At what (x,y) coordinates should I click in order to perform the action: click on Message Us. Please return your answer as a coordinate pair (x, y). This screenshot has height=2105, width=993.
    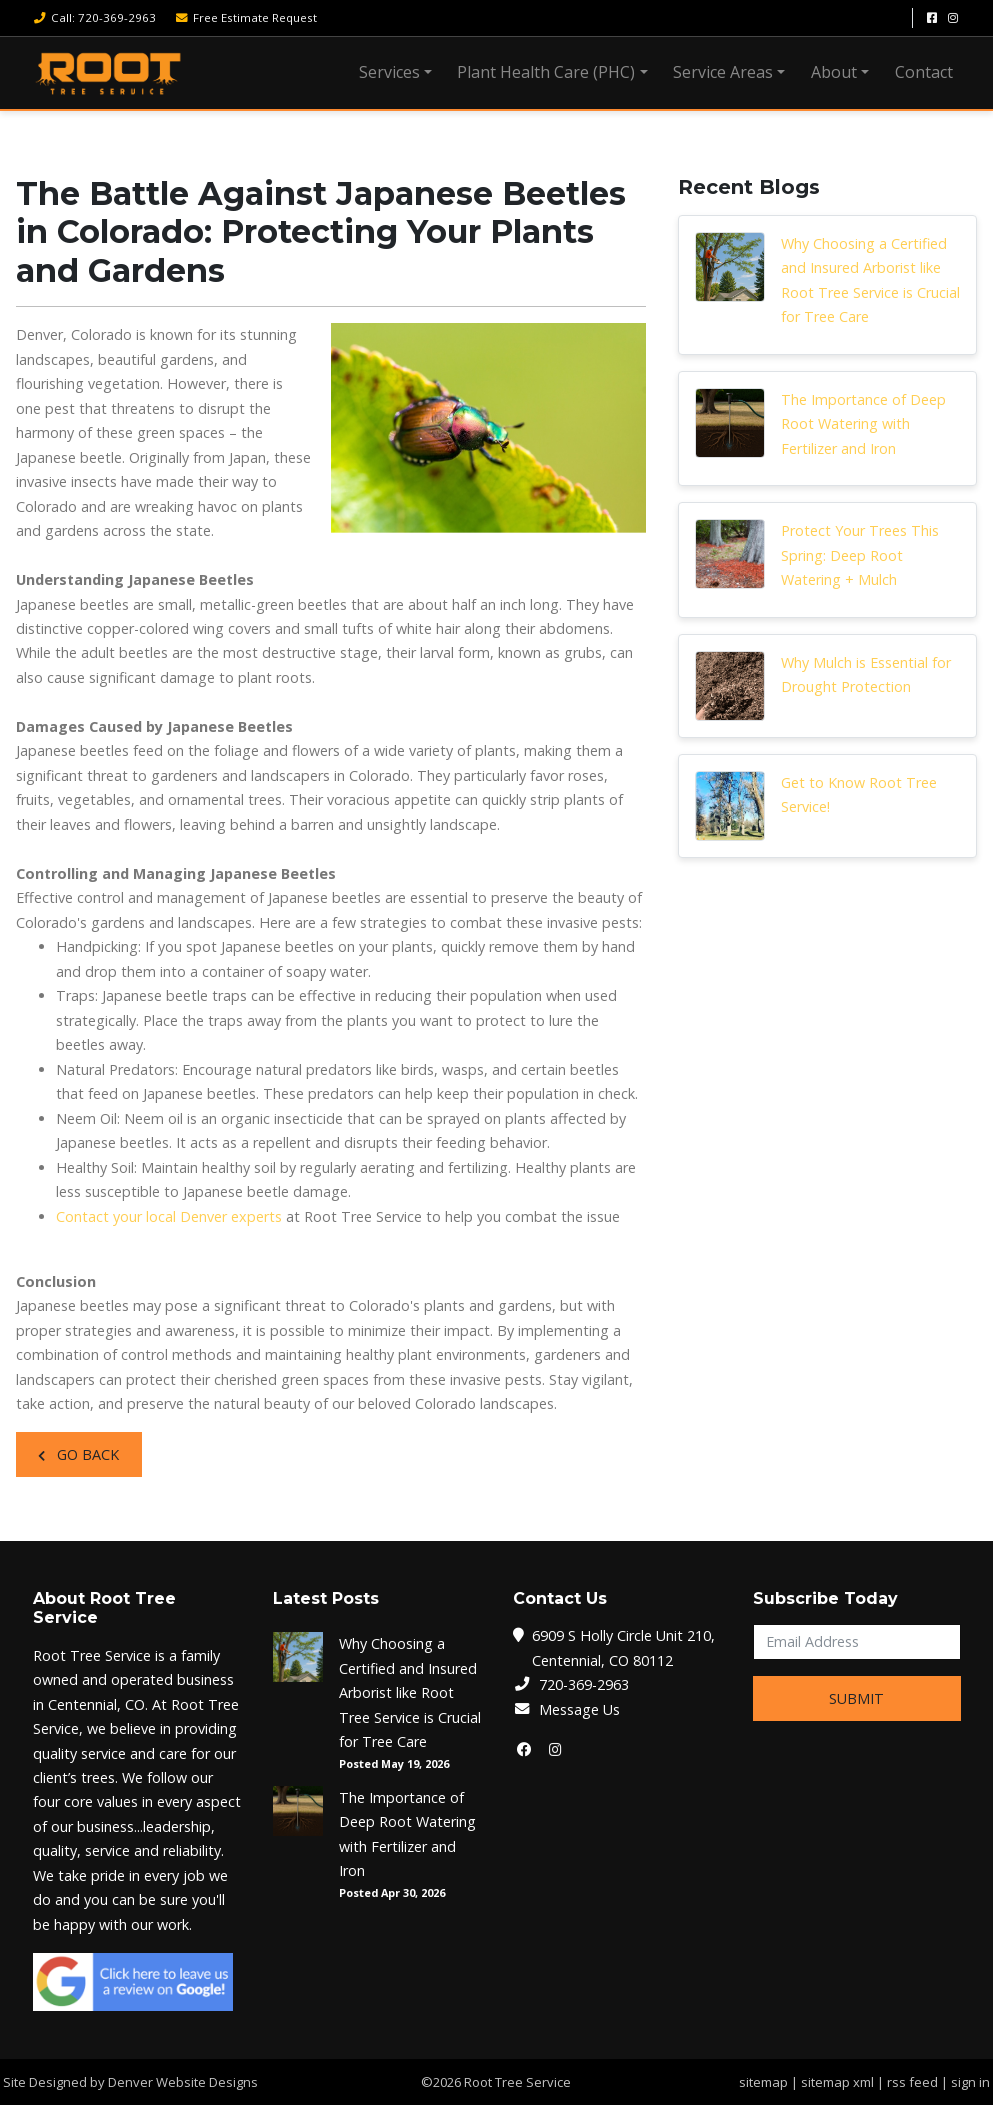
    Looking at the image, I should click on (579, 1709).